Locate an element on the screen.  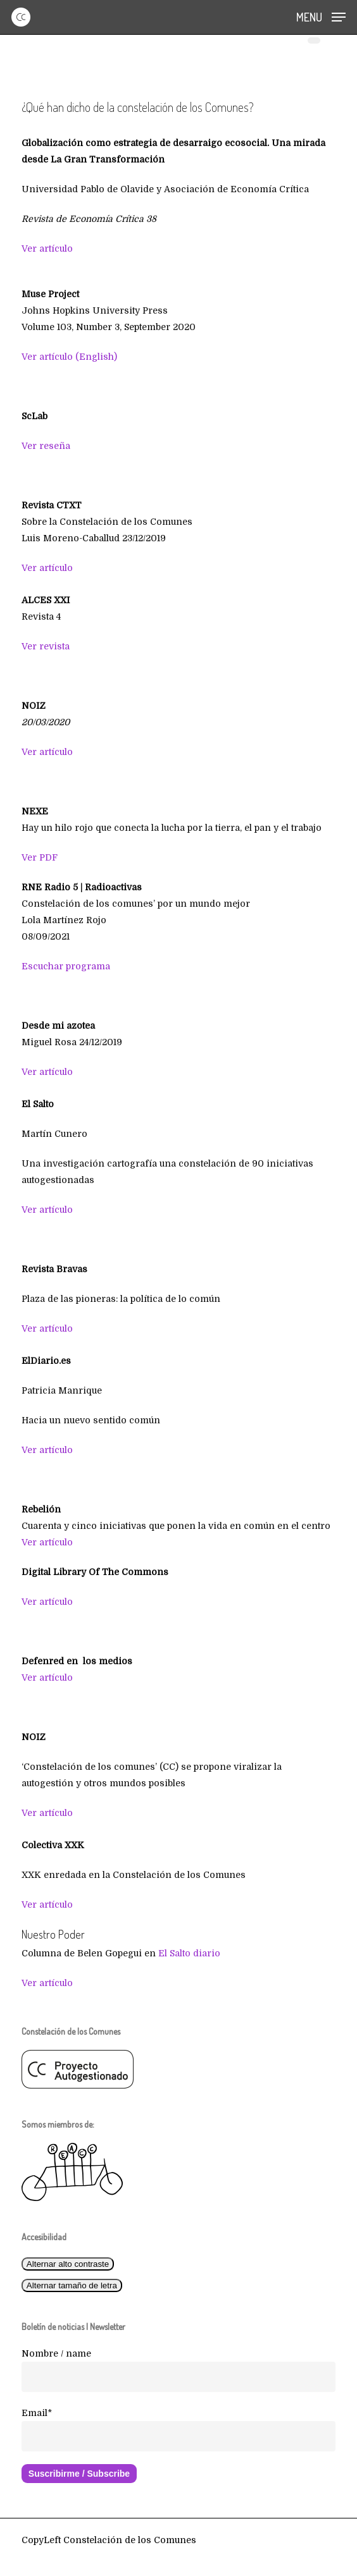
Ver artículo (English) is located at coordinates (69, 357).